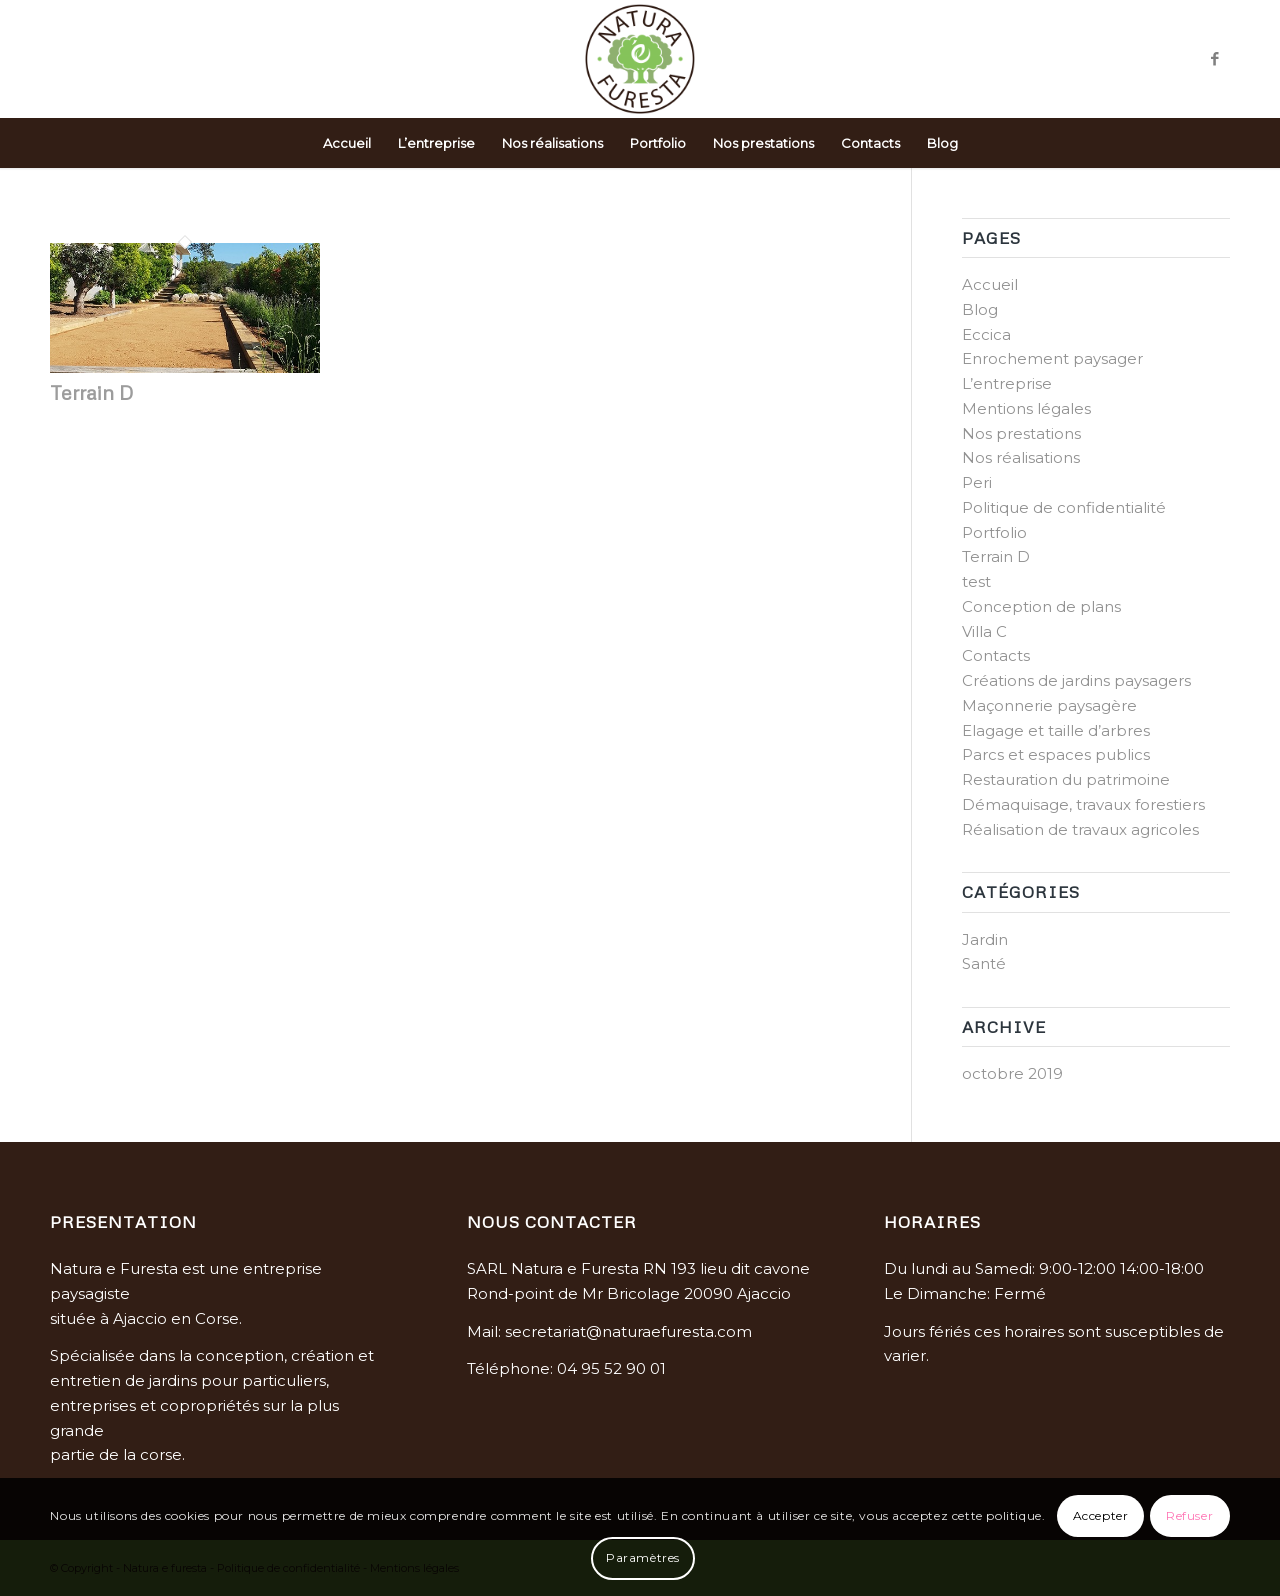 The image size is (1280, 1596). I want to click on Restauration du patrimoine, so click(1066, 779).